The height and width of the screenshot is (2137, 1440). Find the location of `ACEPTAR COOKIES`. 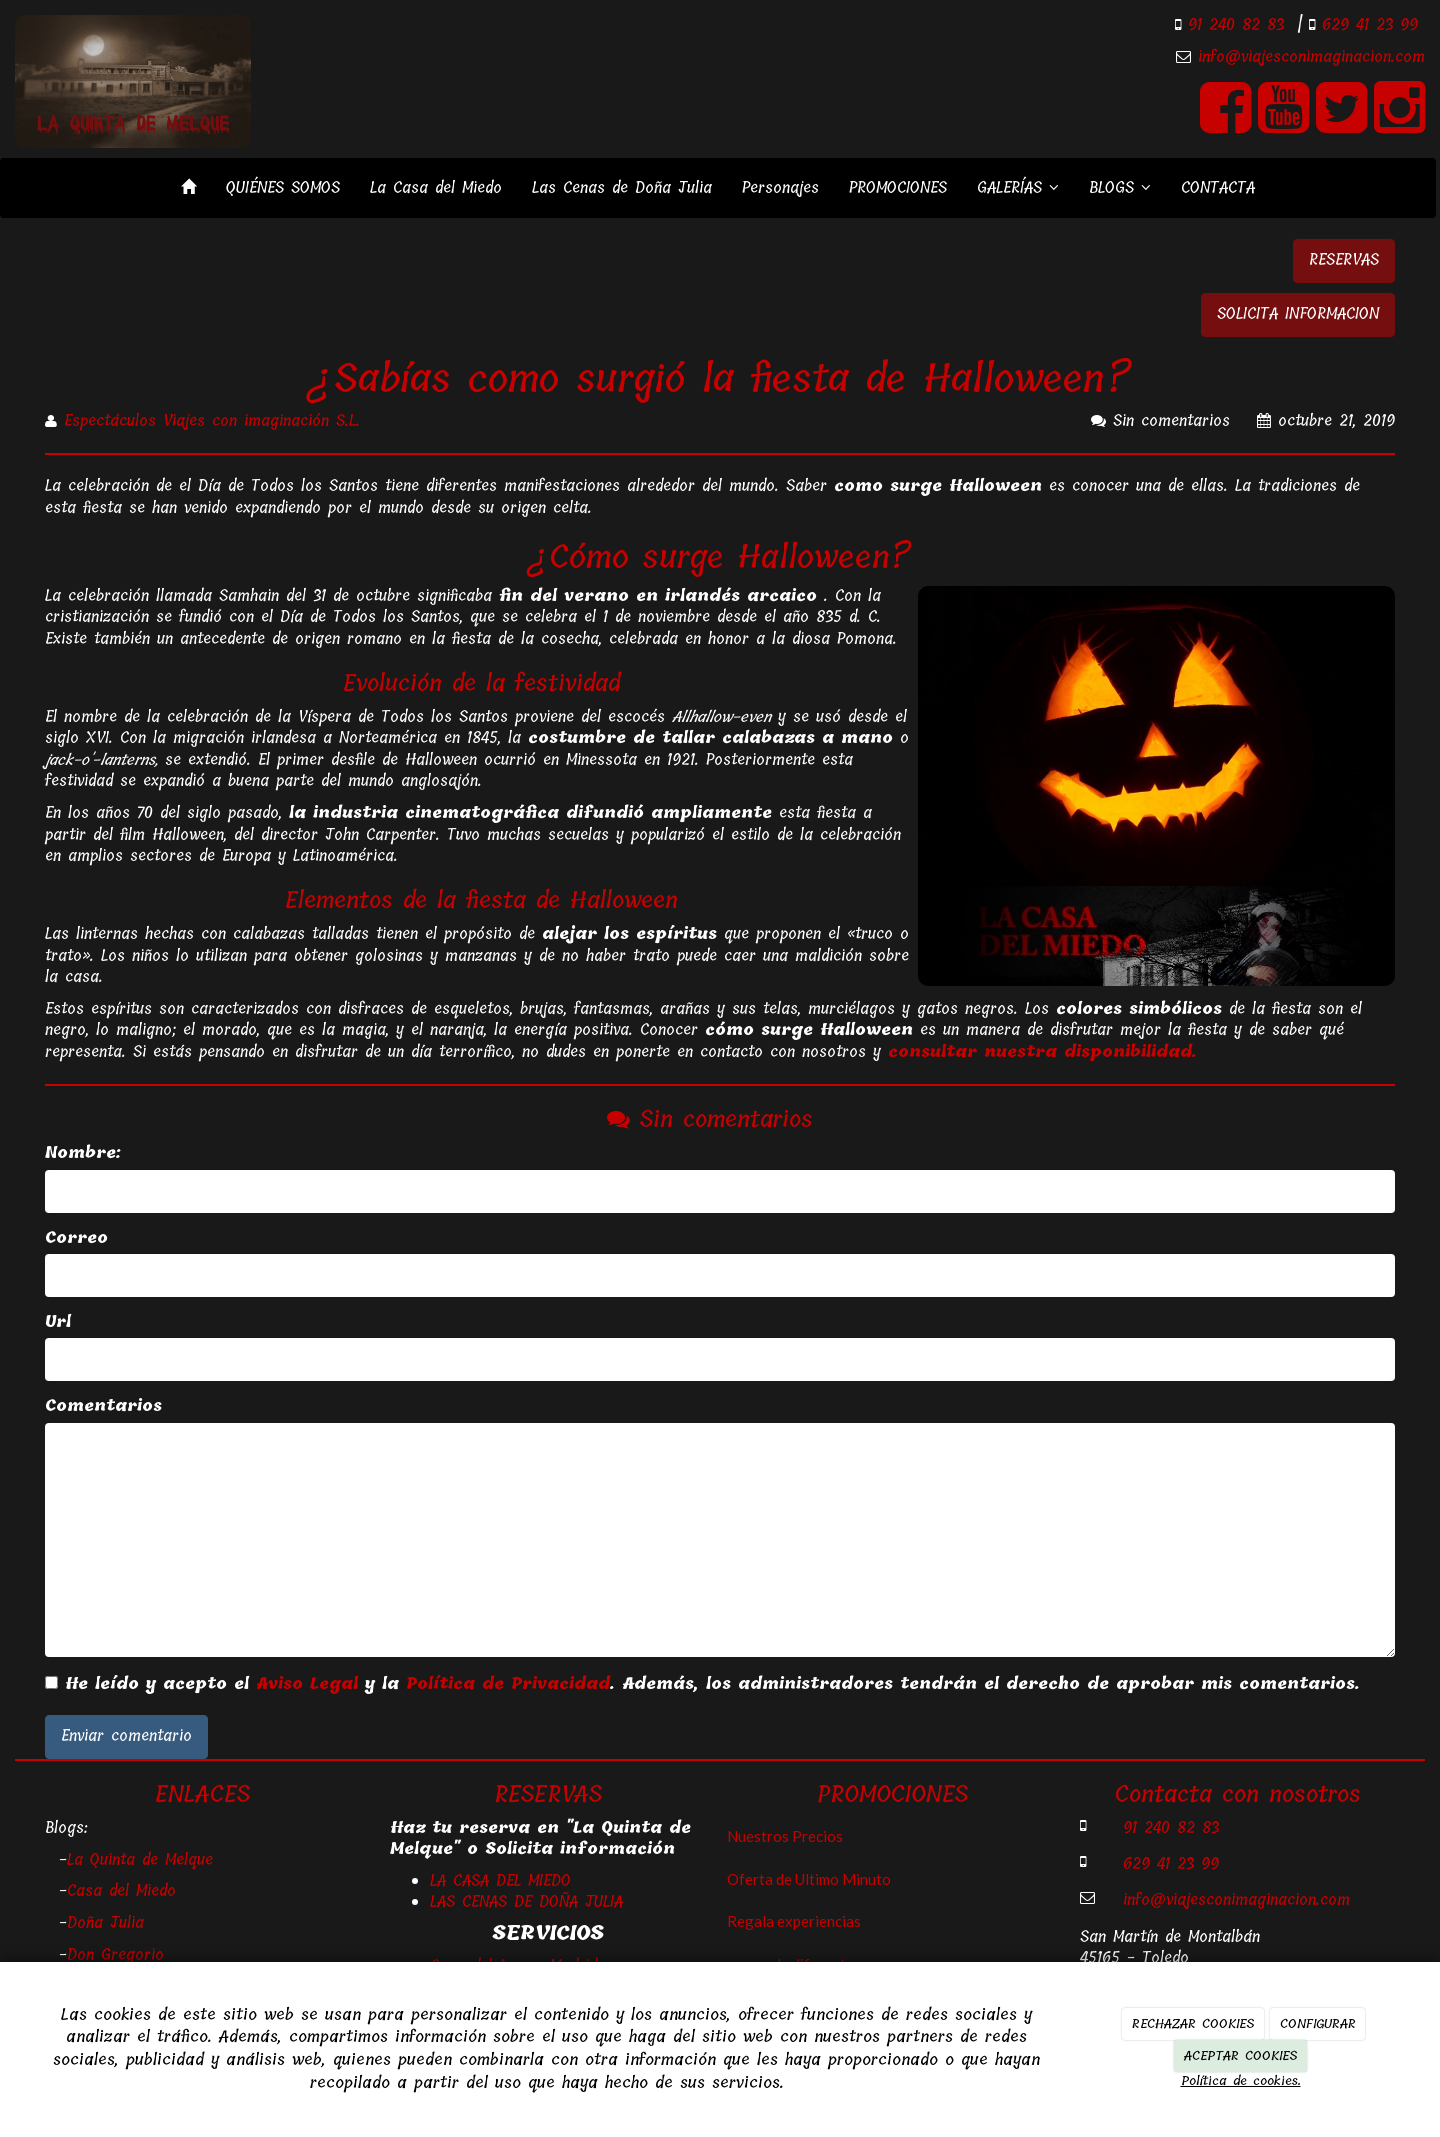

ACEPTAR COOKIES is located at coordinates (1240, 2055).